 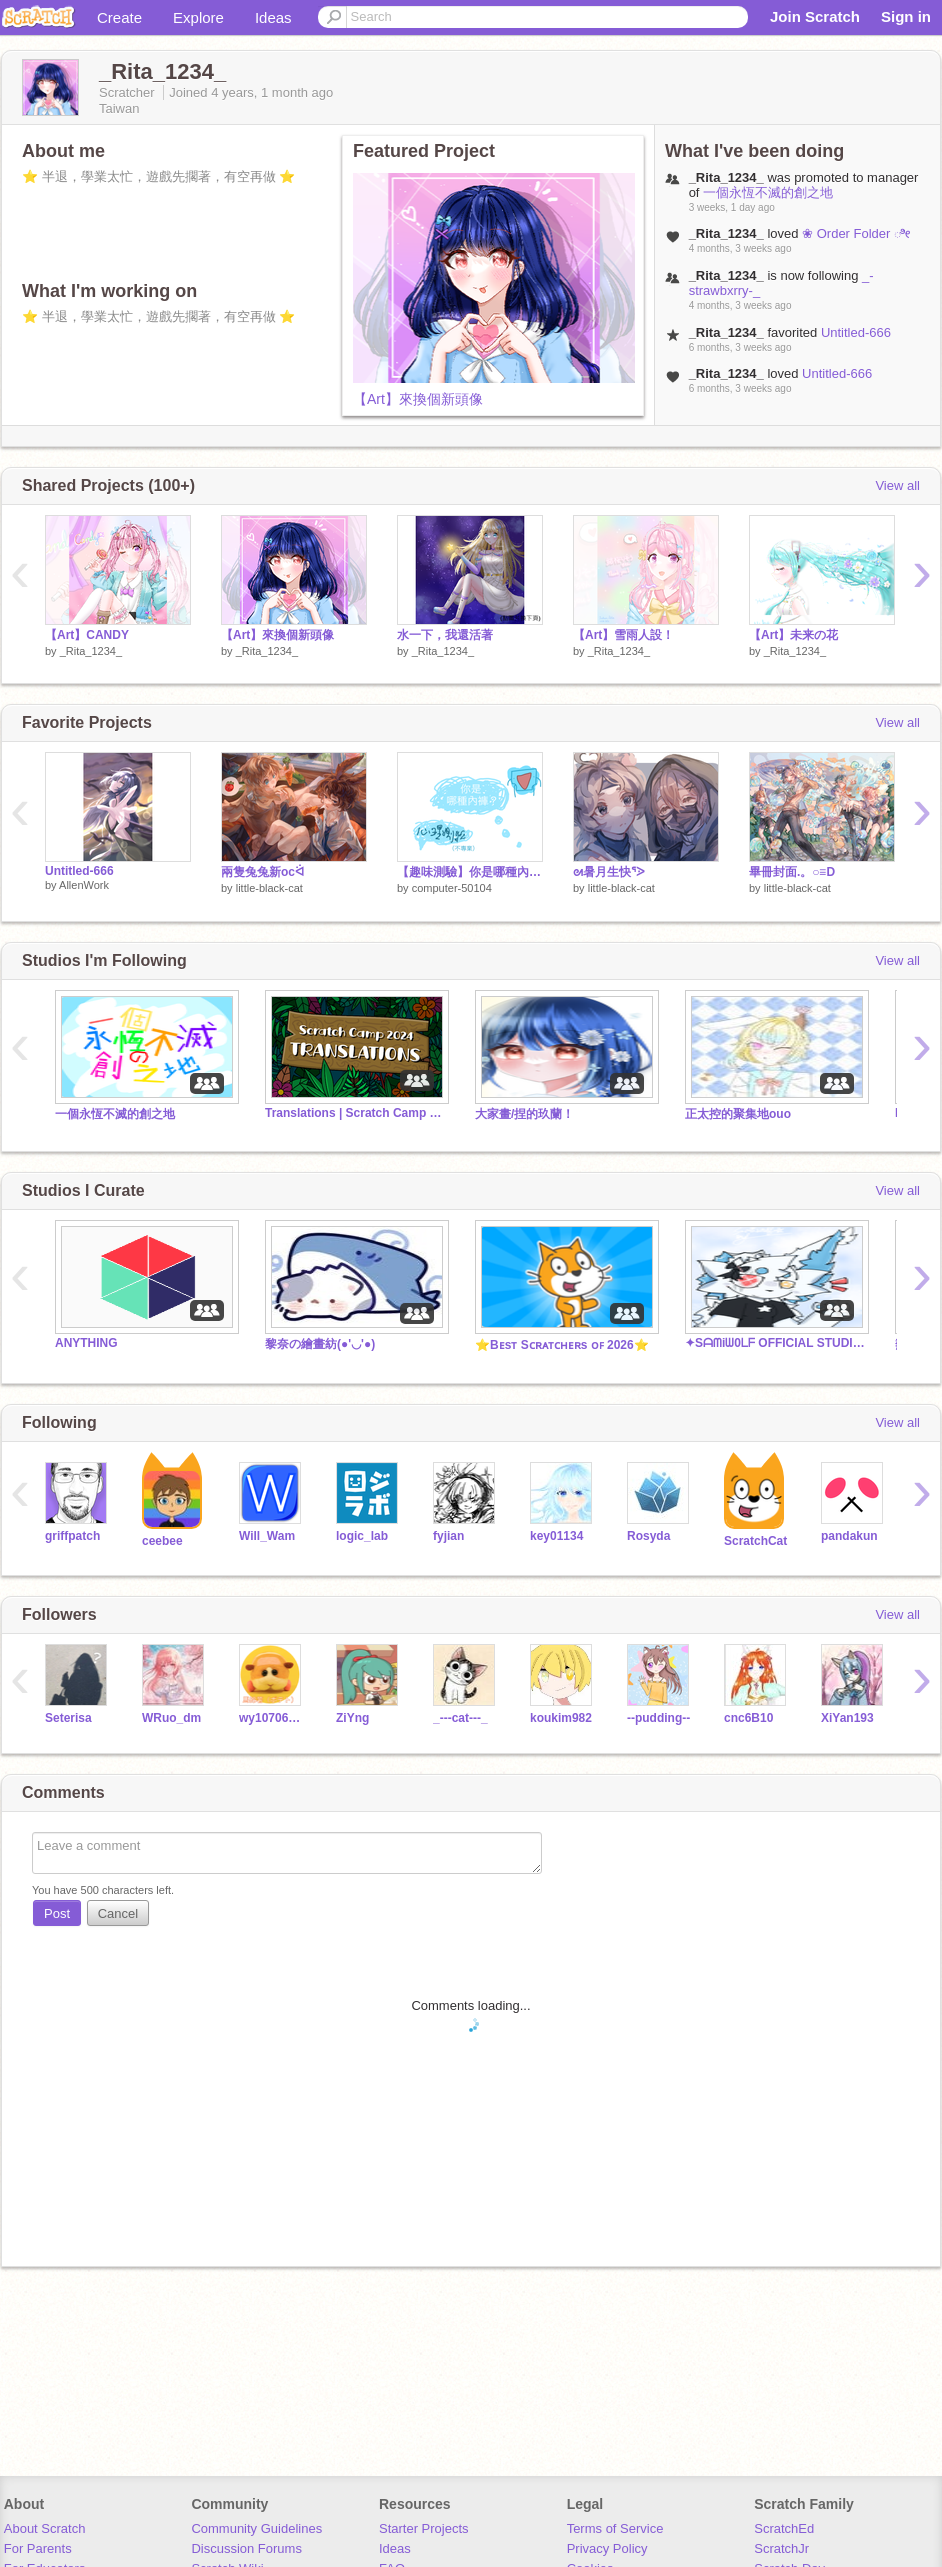 I want to click on Discussion Forums, so click(x=246, y=2548).